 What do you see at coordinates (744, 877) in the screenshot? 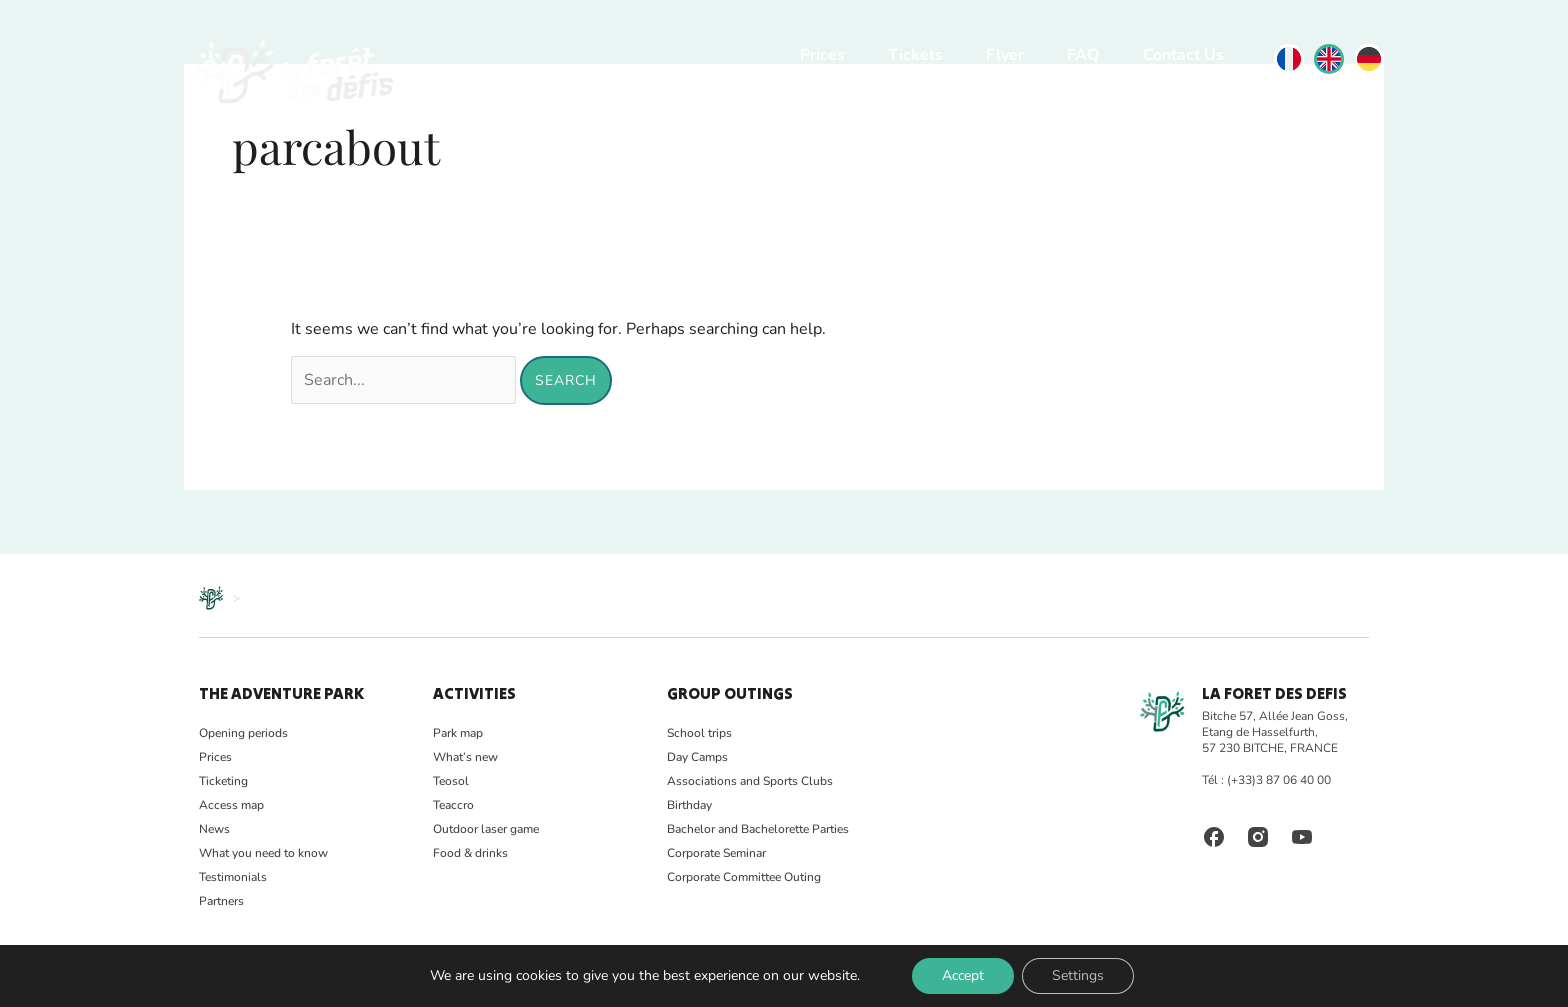
I see `Corporate Committee Outing` at bounding box center [744, 877].